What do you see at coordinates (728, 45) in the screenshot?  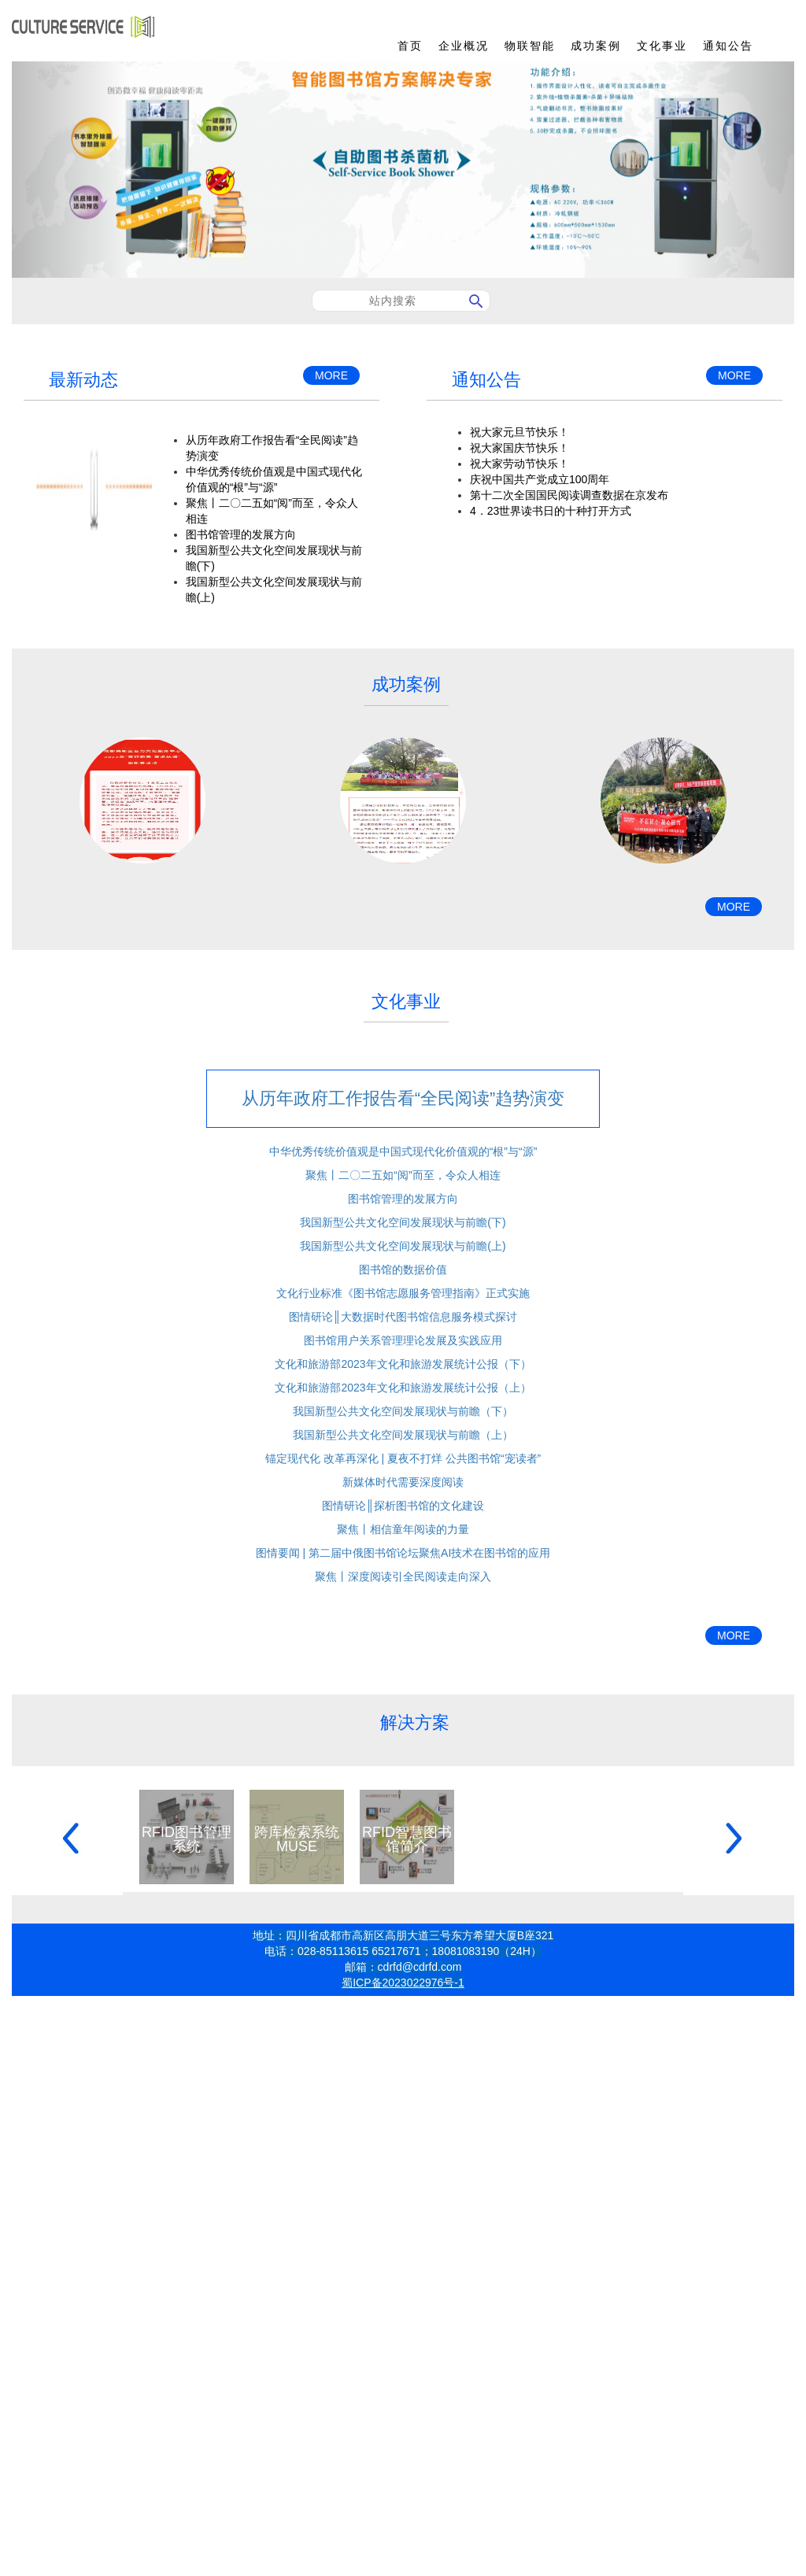 I see `通知公告` at bounding box center [728, 45].